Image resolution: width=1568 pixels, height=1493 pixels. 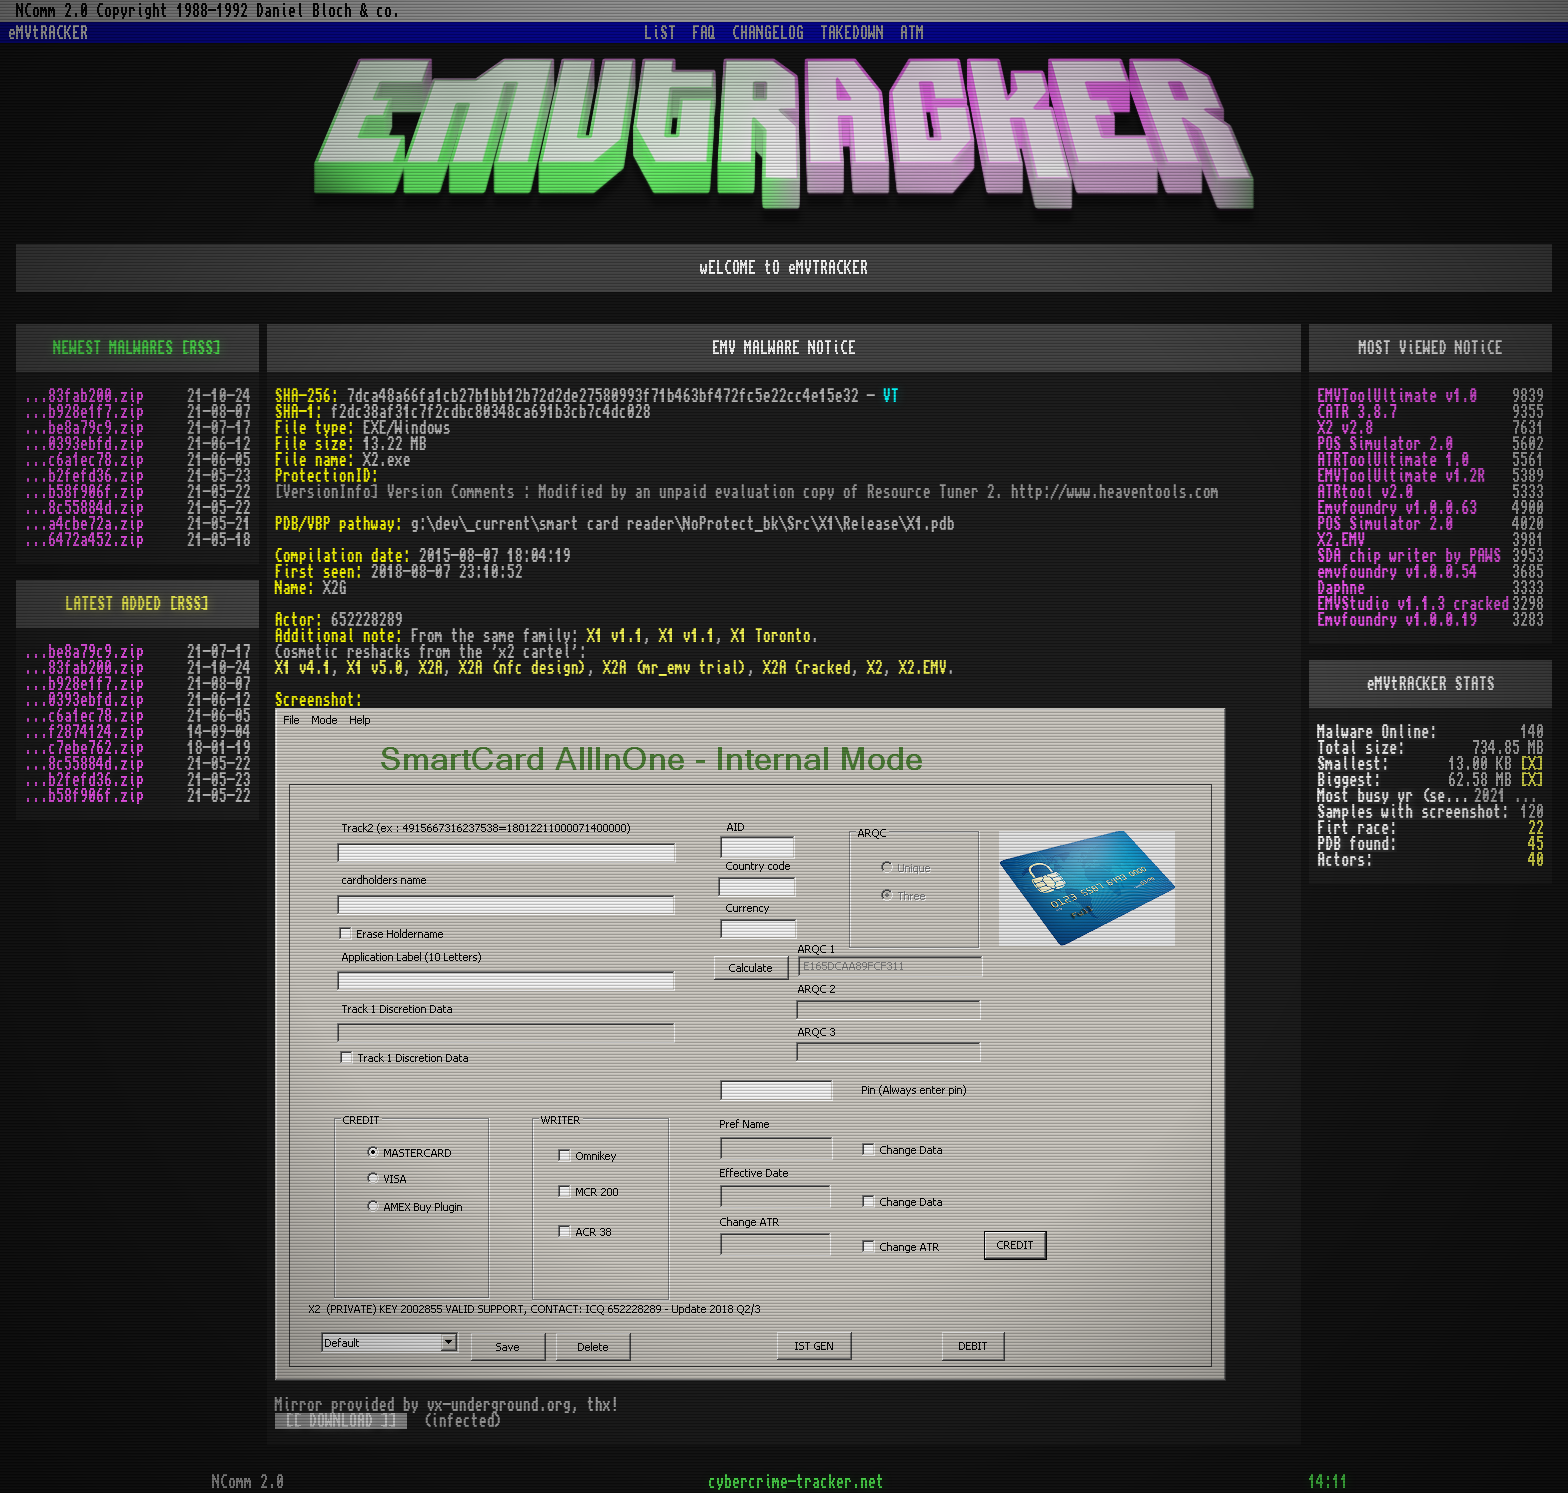 I want to click on FAQ, so click(x=704, y=33).